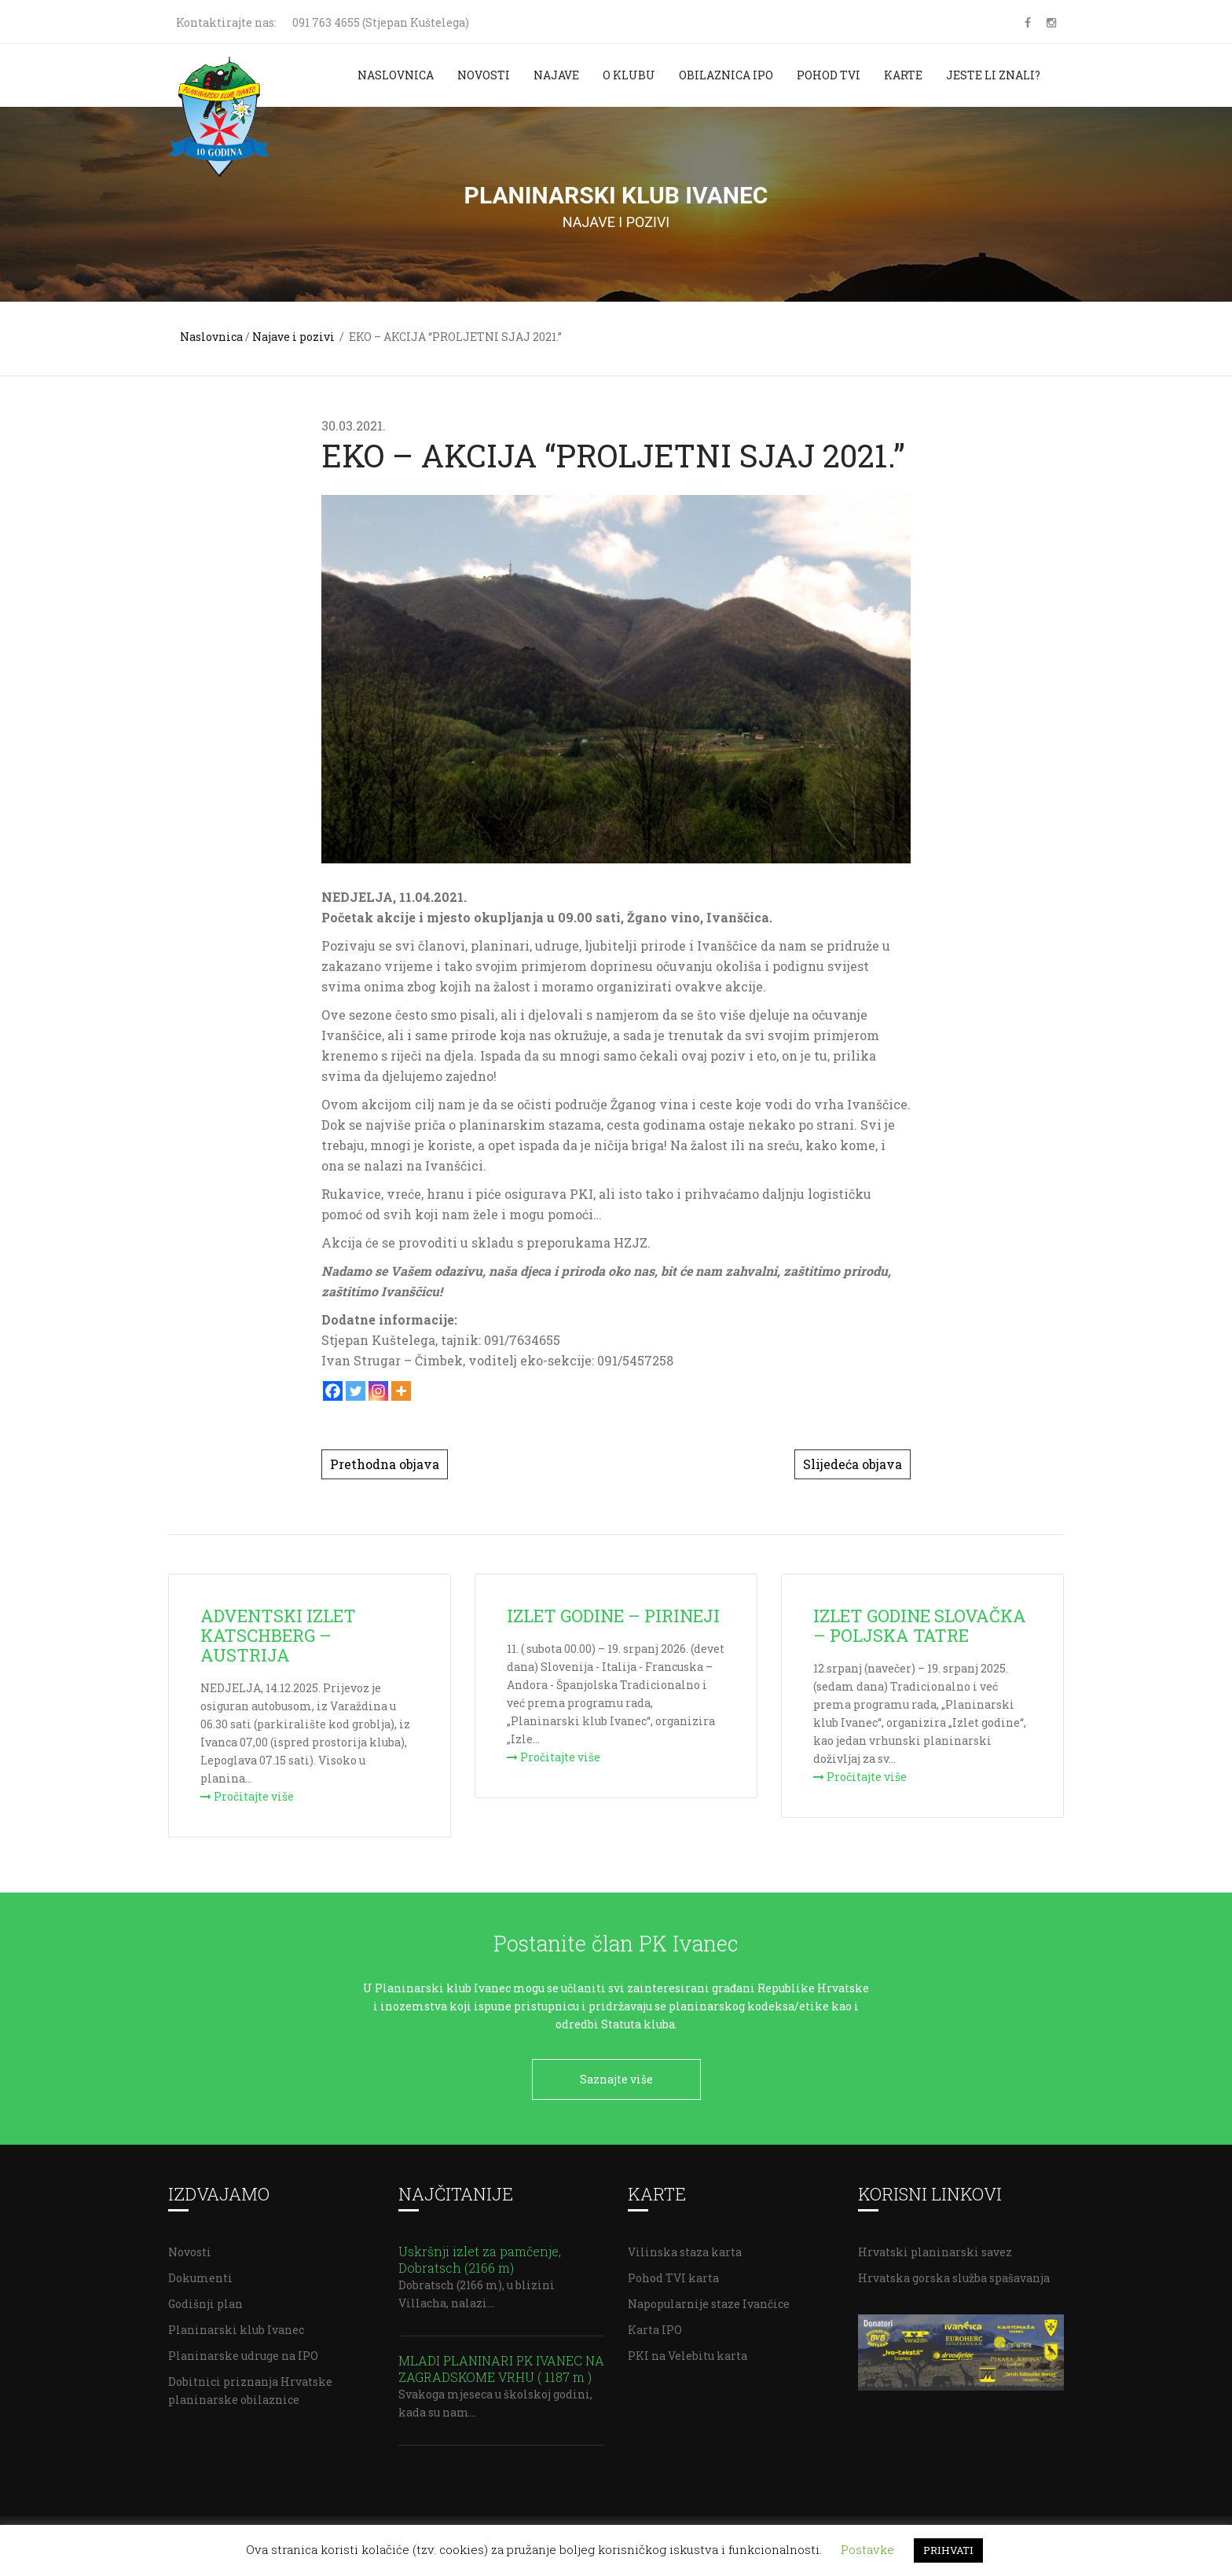 This screenshot has width=1232, height=2576. I want to click on Saznajte više, so click(616, 2079).